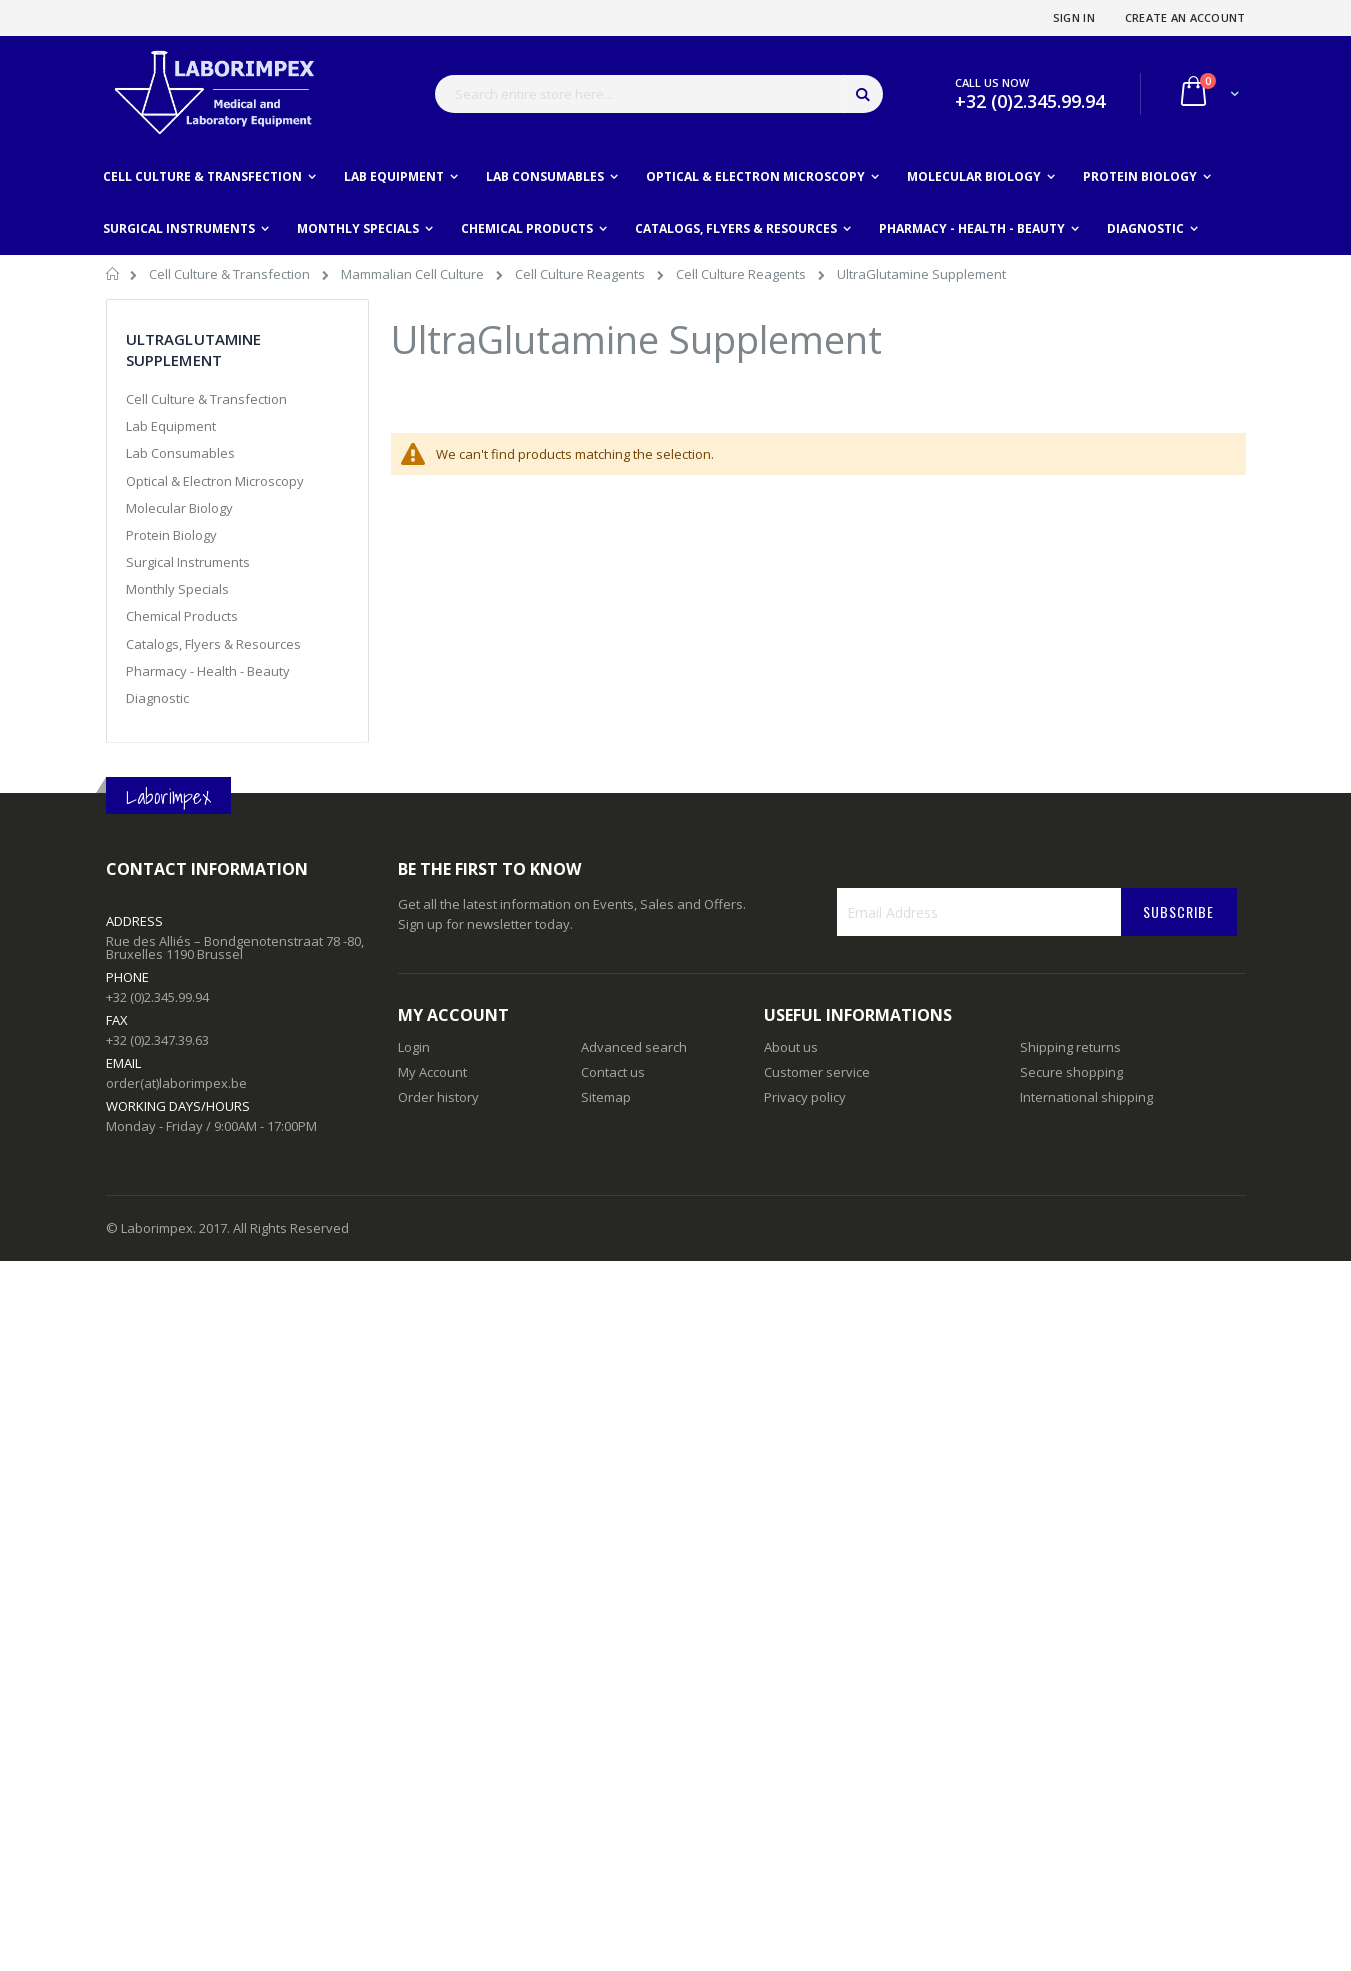 This screenshot has height=1971, width=1351. I want to click on Sign In, so click(1074, 17).